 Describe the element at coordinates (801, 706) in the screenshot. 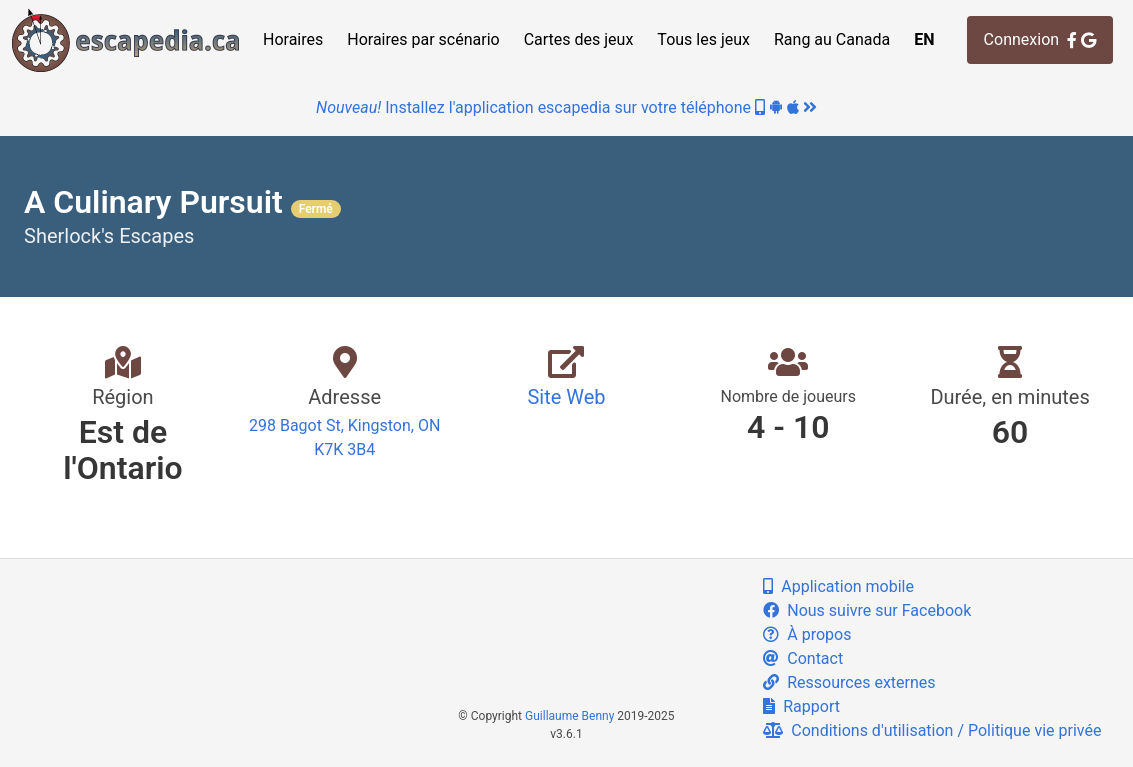

I see `Rapport` at that location.